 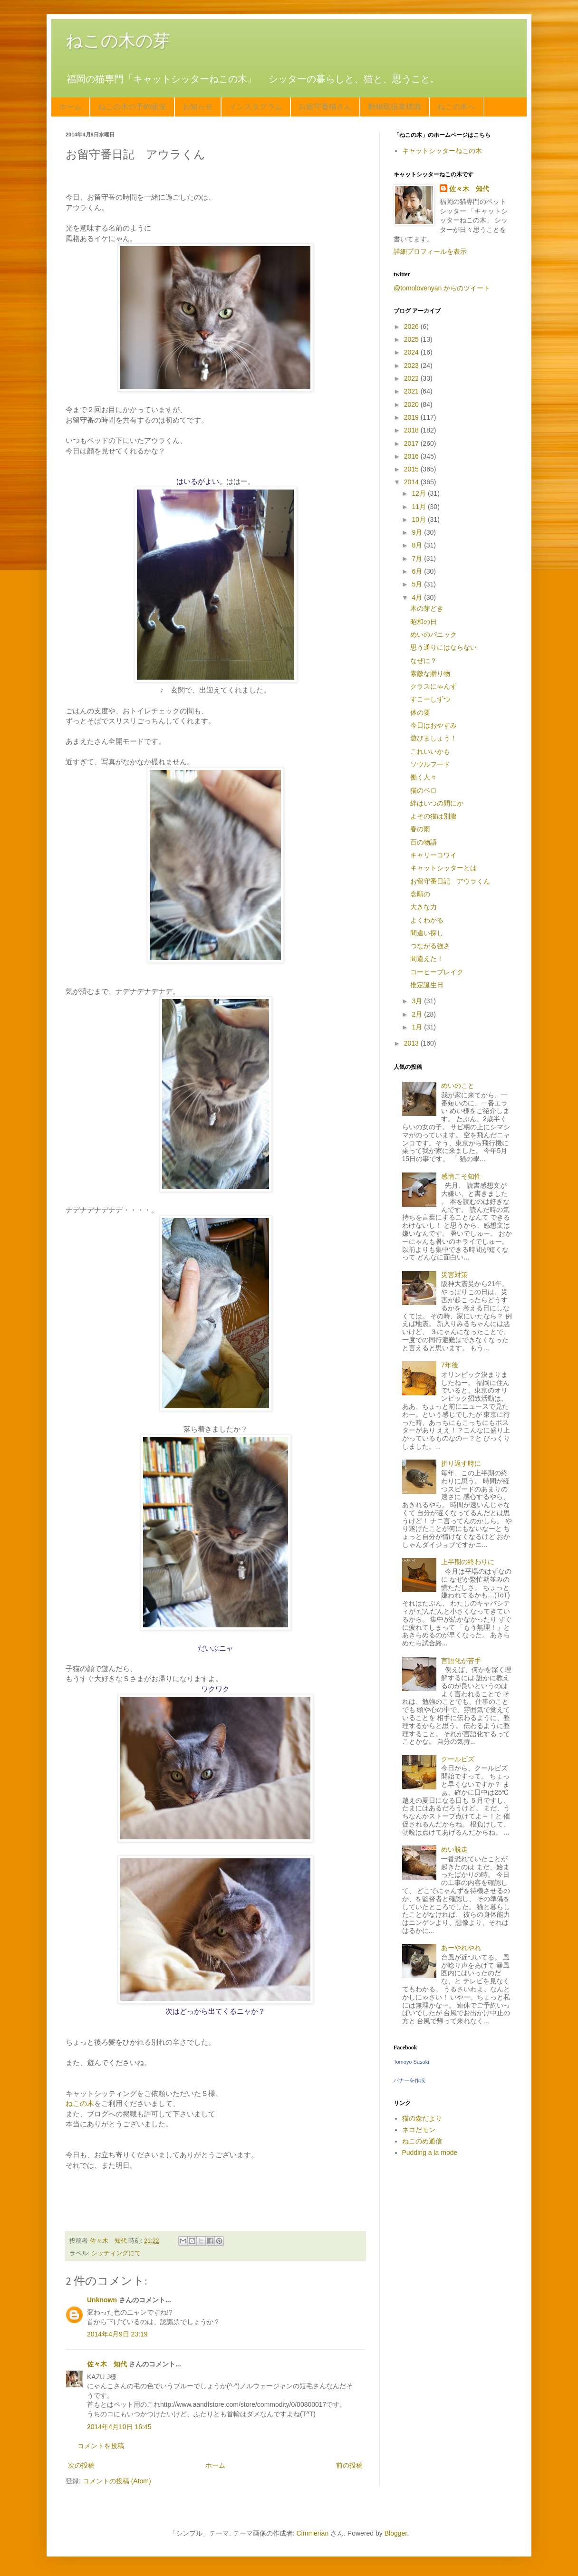 What do you see at coordinates (81, 2465) in the screenshot?
I see `次の投稿` at bounding box center [81, 2465].